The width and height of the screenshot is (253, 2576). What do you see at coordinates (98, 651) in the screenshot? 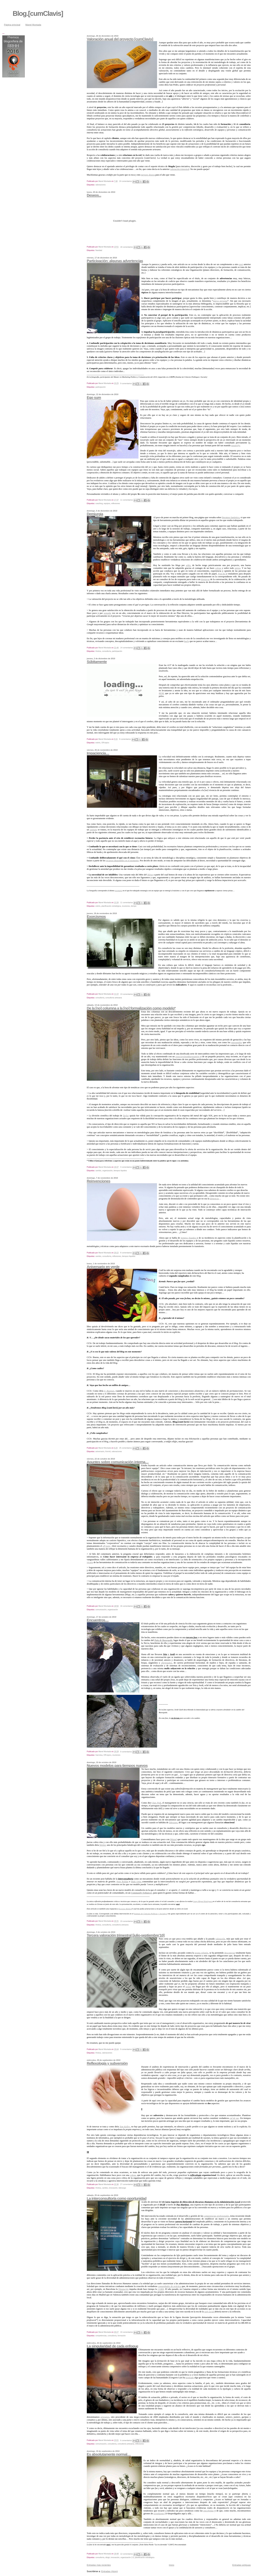
I see `#redca` at bounding box center [98, 651].